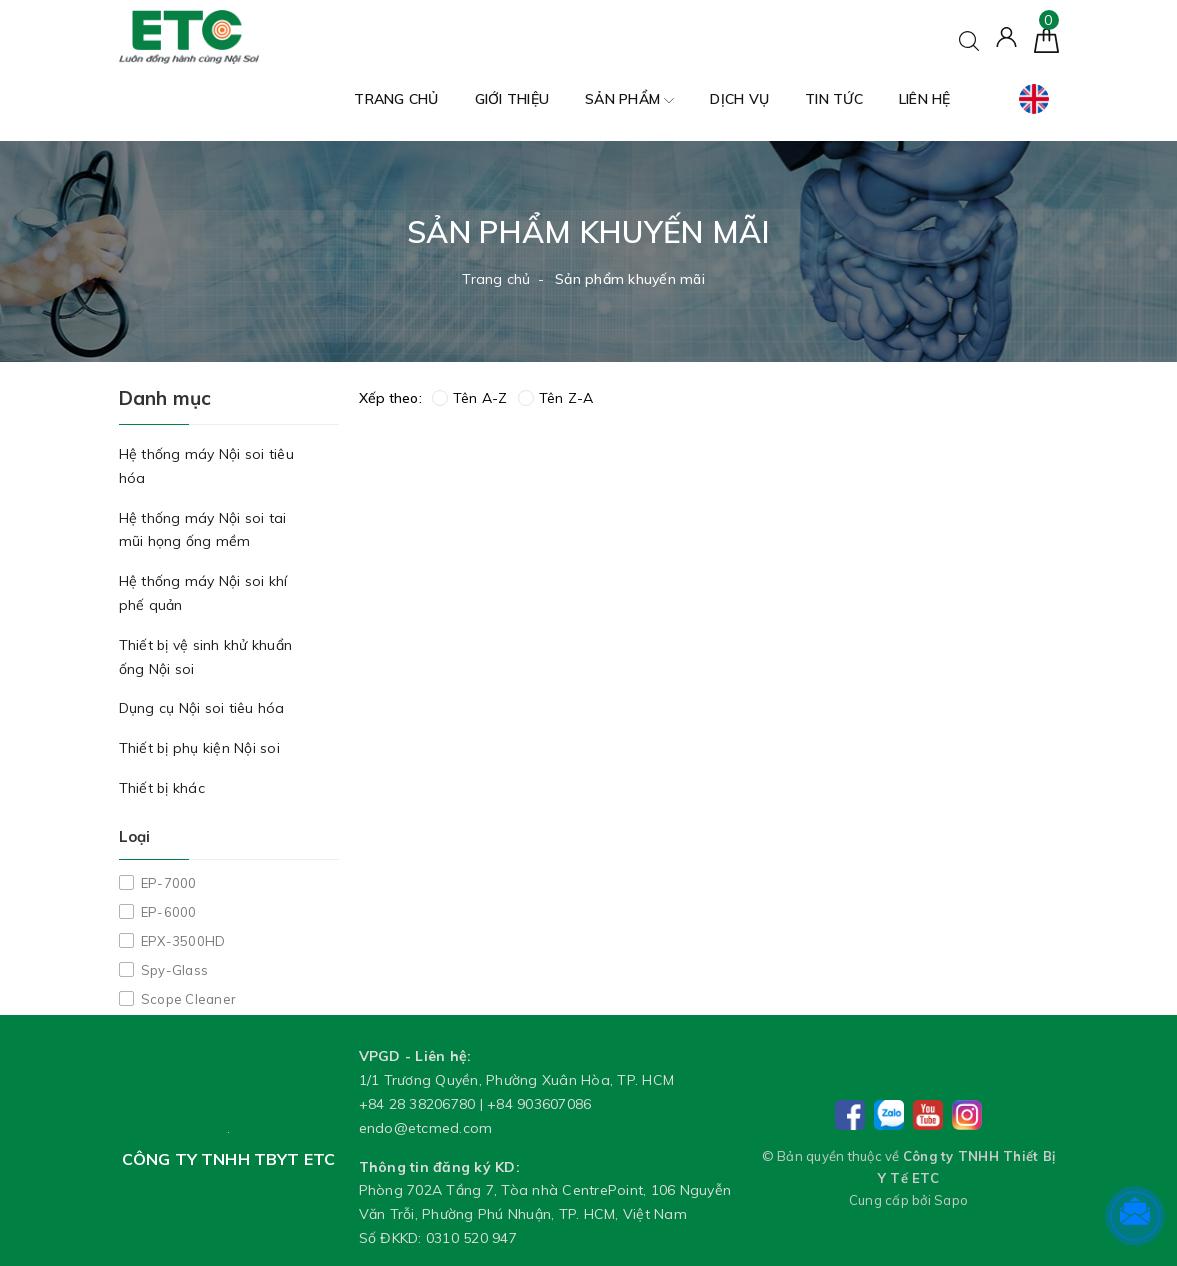  Describe the element at coordinates (629, 100) in the screenshot. I see `Sản phẩm` at that location.